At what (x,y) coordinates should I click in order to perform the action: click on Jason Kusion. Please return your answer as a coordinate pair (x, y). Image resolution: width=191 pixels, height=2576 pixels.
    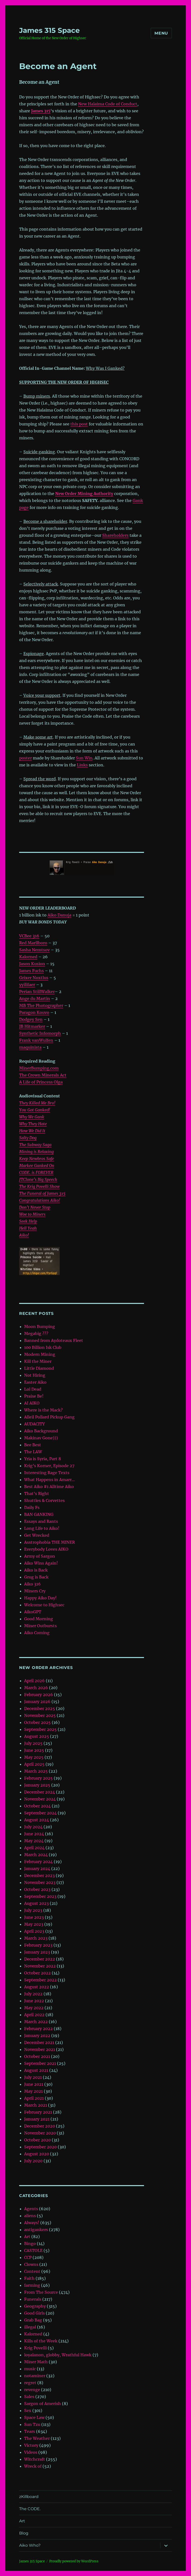
    Looking at the image, I should click on (32, 963).